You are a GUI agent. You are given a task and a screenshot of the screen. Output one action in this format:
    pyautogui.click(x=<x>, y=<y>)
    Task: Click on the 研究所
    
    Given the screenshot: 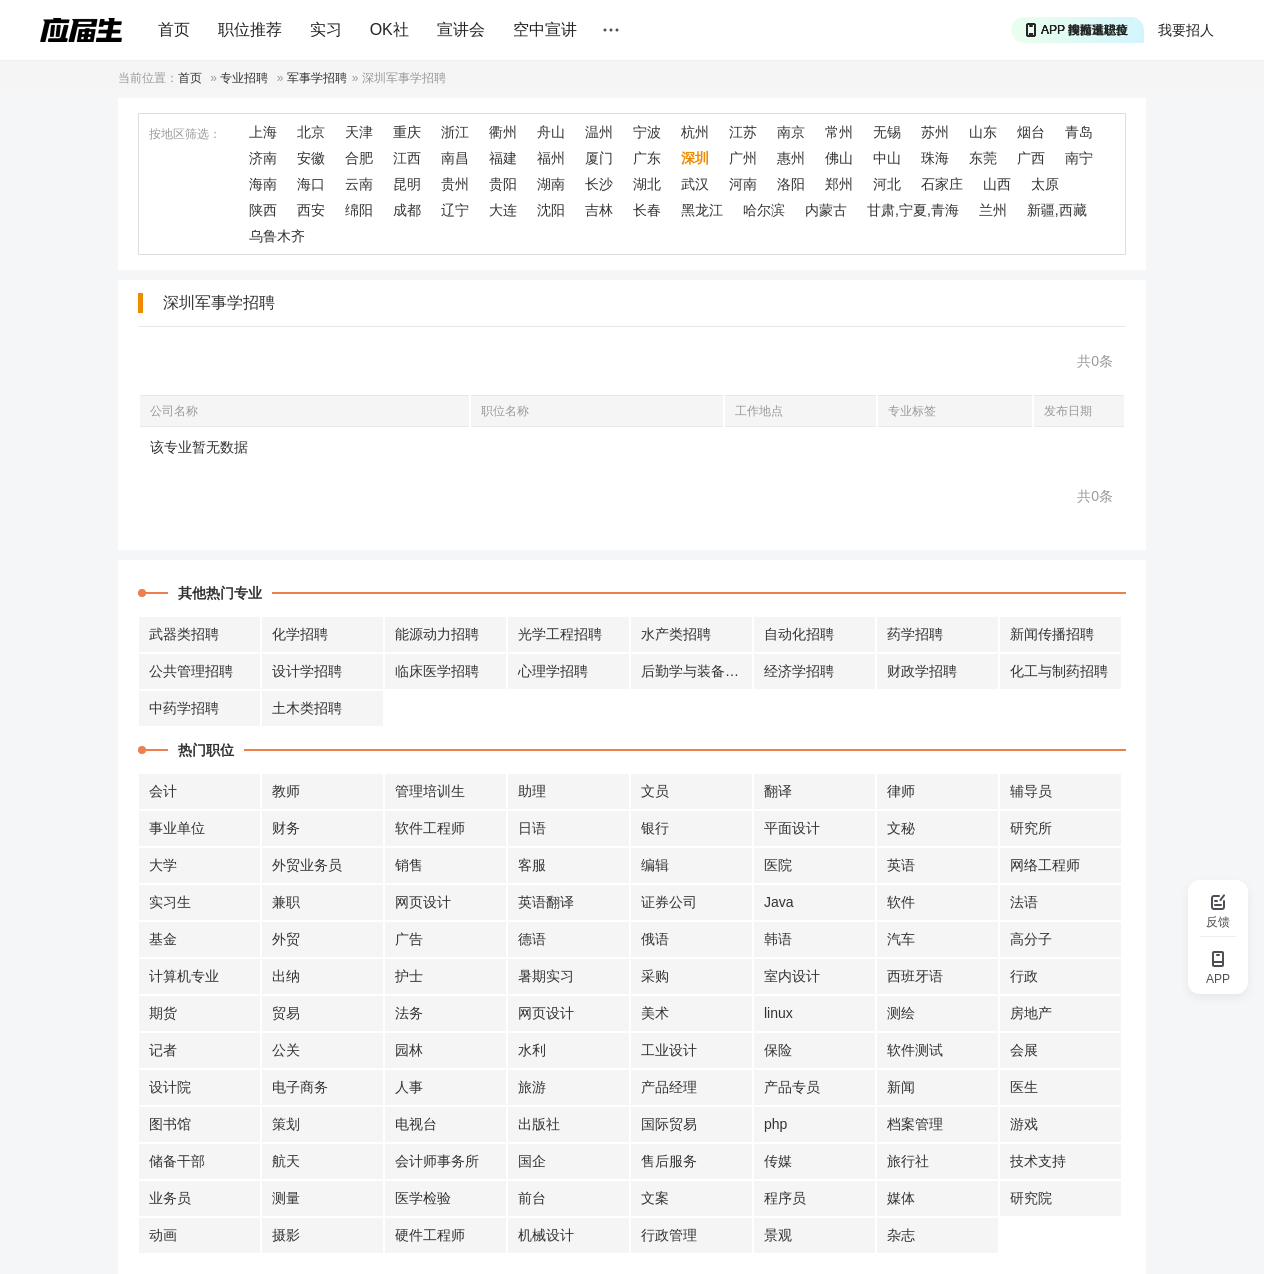 What is the action you would take?
    pyautogui.click(x=1031, y=828)
    